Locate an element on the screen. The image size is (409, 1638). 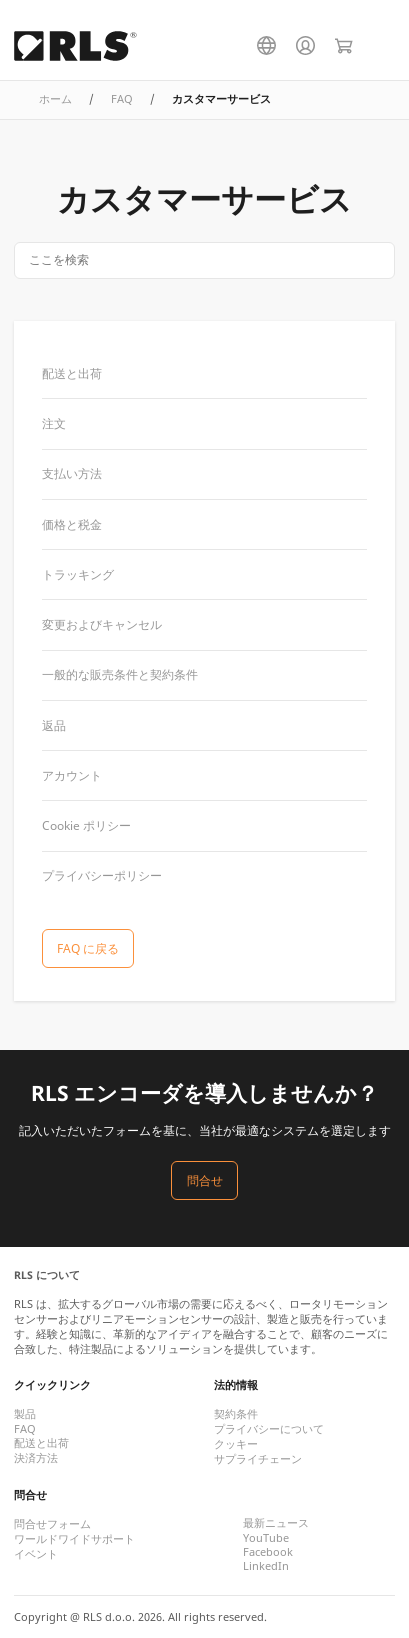
支払い方法 is located at coordinates (72, 473).